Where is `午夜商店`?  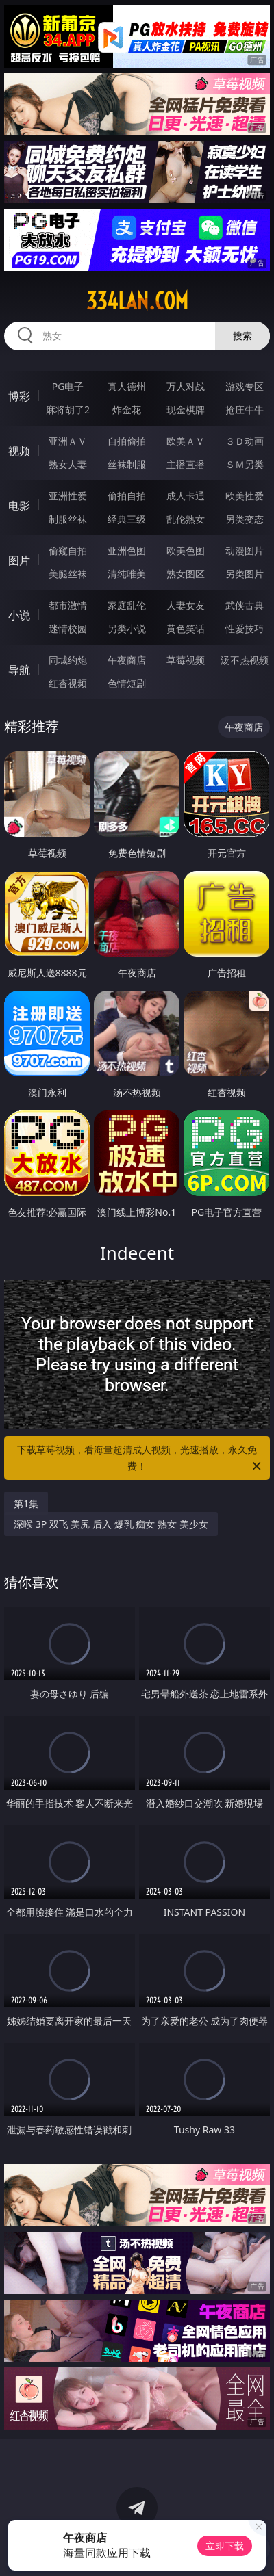
午夜商店 is located at coordinates (127, 659).